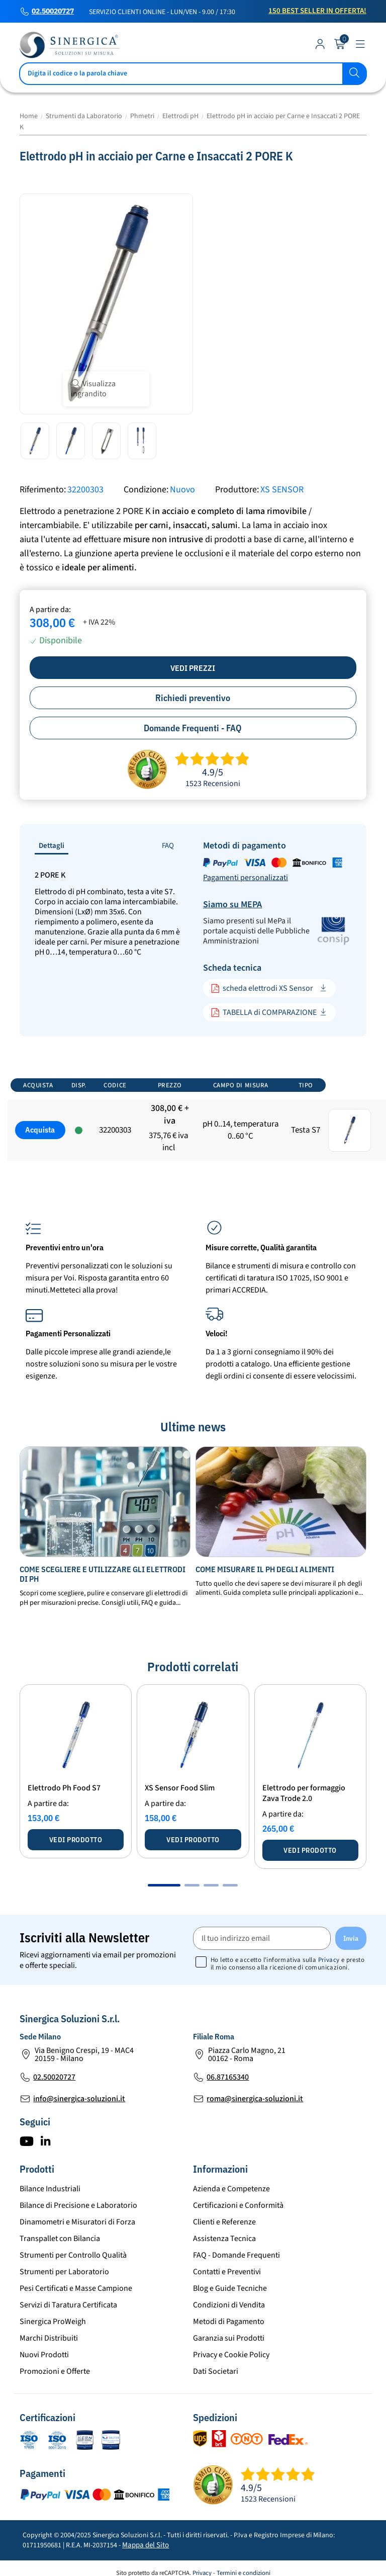  I want to click on Bilance Industriali, so click(50, 2188).